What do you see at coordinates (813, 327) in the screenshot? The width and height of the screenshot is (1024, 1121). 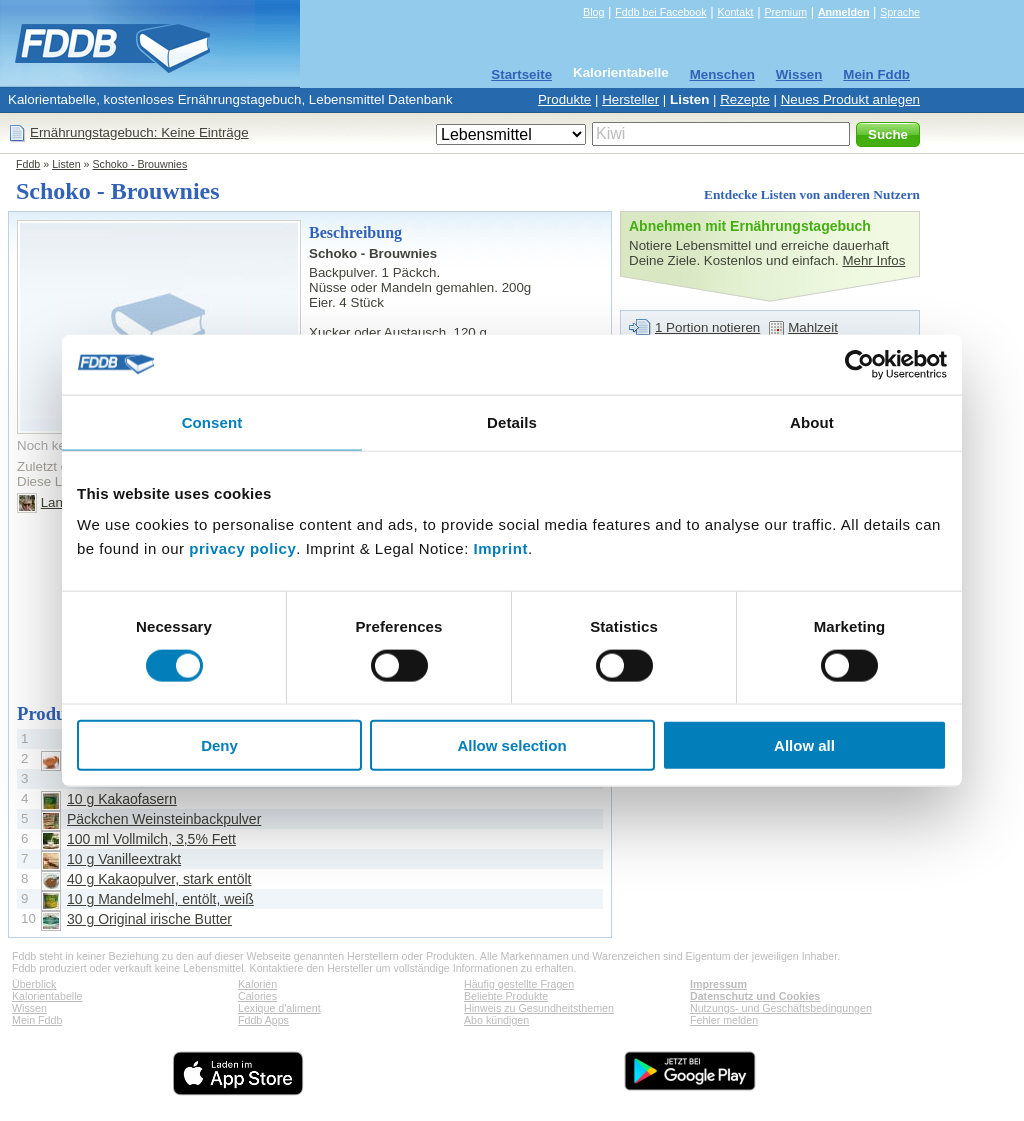 I see `Mahlzeit` at bounding box center [813, 327].